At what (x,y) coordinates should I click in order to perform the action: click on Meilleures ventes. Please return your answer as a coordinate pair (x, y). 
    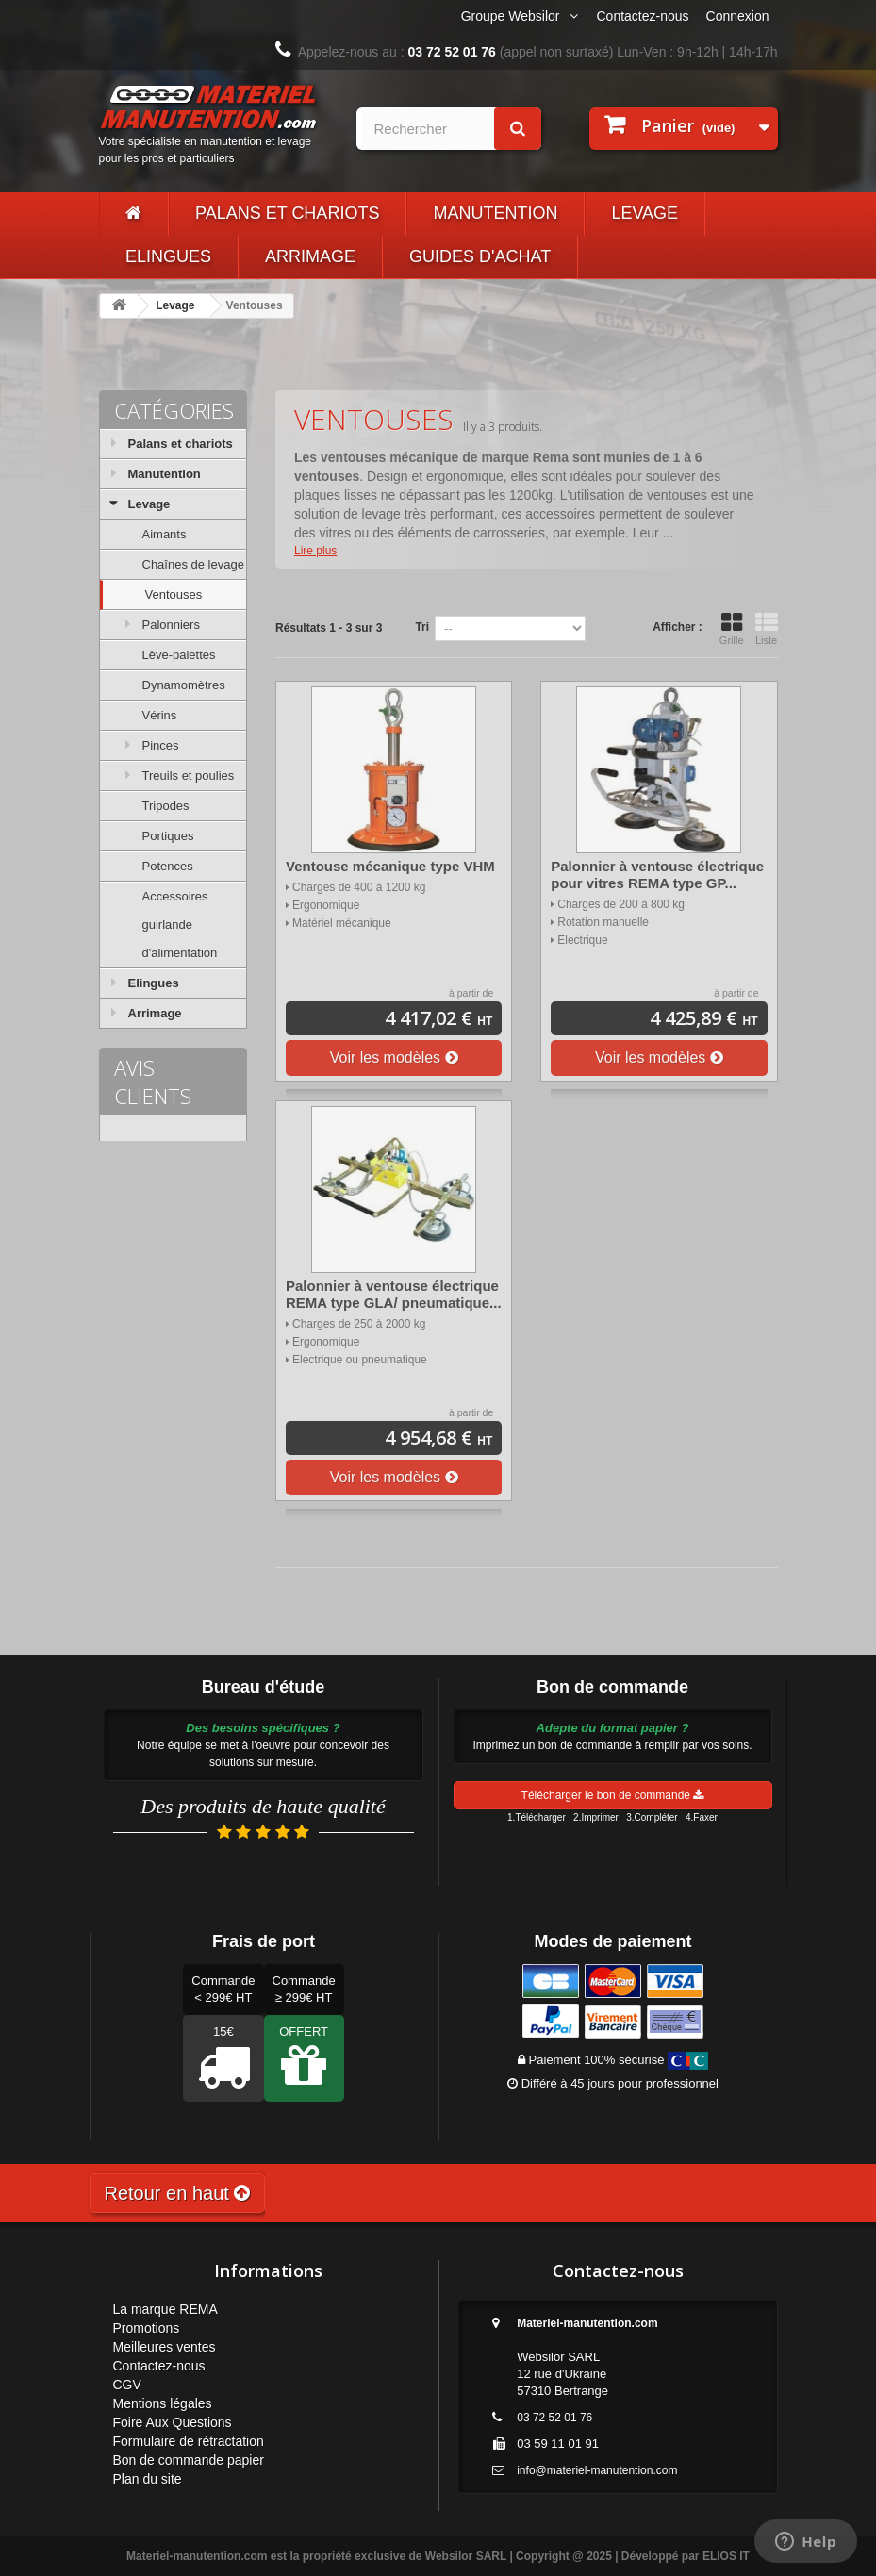
    Looking at the image, I should click on (164, 2346).